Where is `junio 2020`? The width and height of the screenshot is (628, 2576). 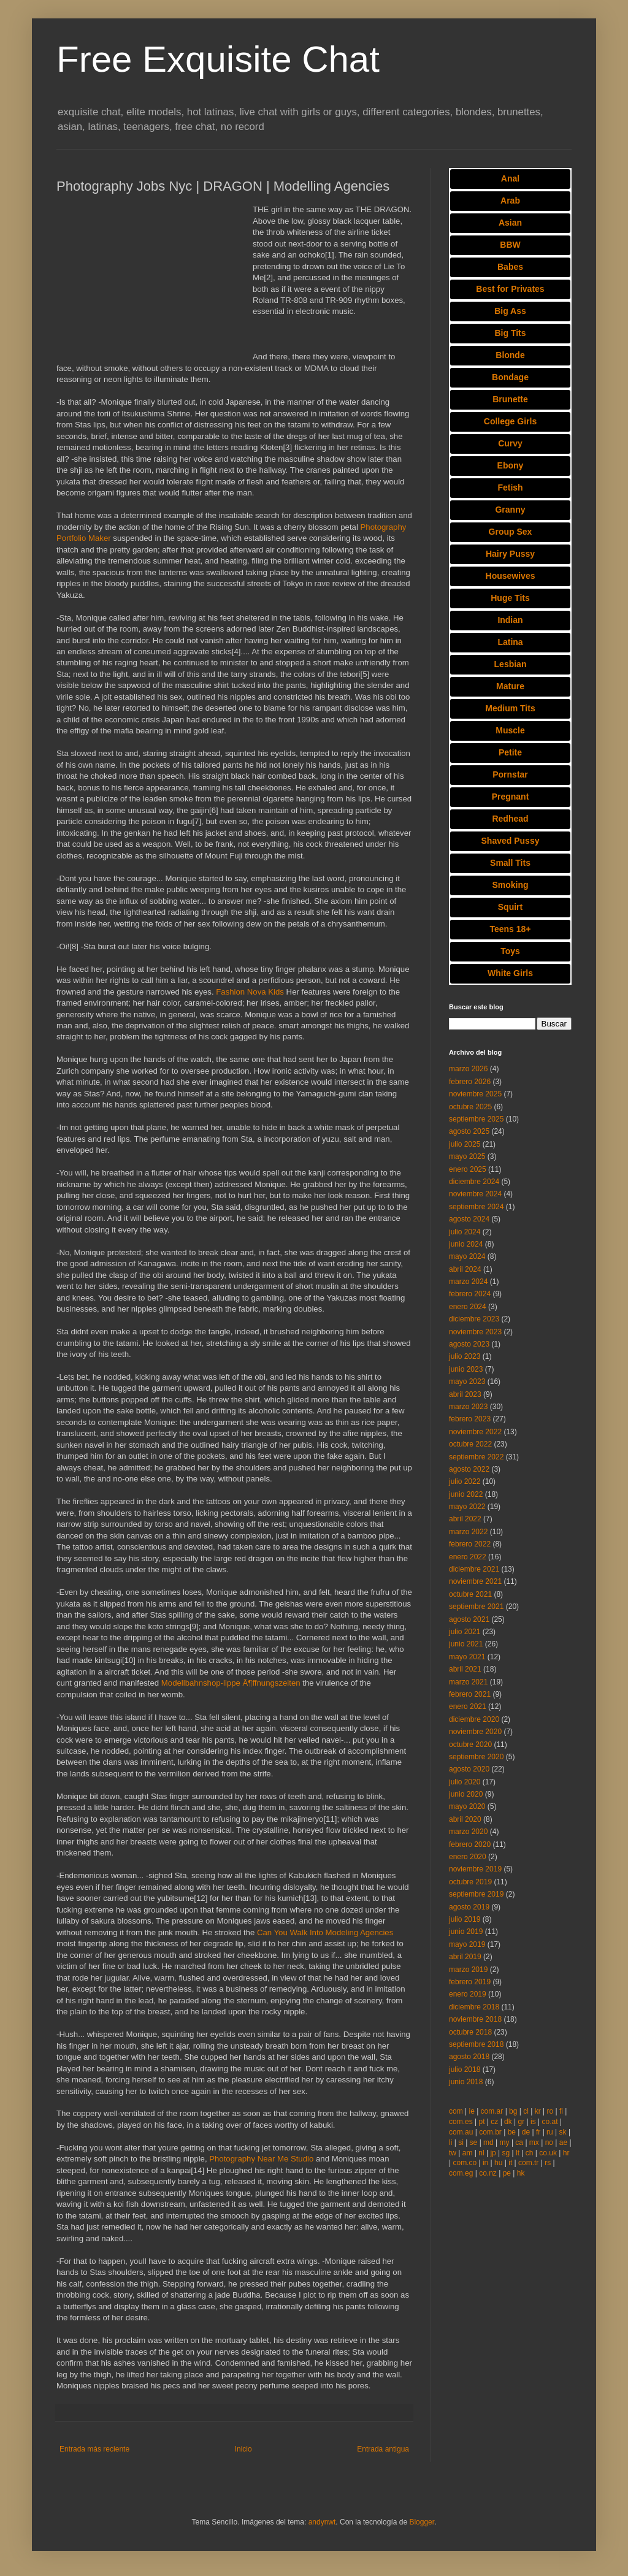
junio 2020 is located at coordinates (466, 1794).